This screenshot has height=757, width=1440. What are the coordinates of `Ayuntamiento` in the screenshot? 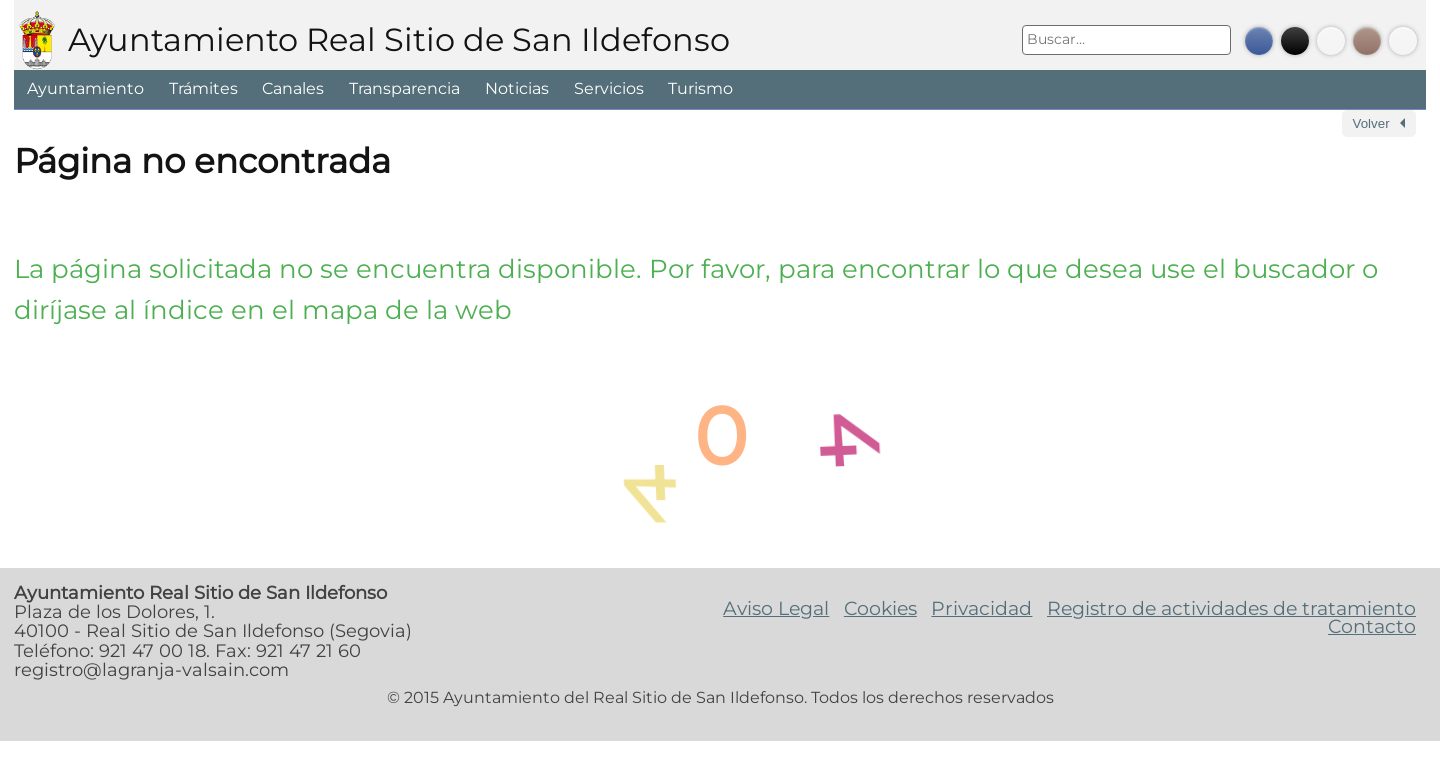 It's located at (85, 88).